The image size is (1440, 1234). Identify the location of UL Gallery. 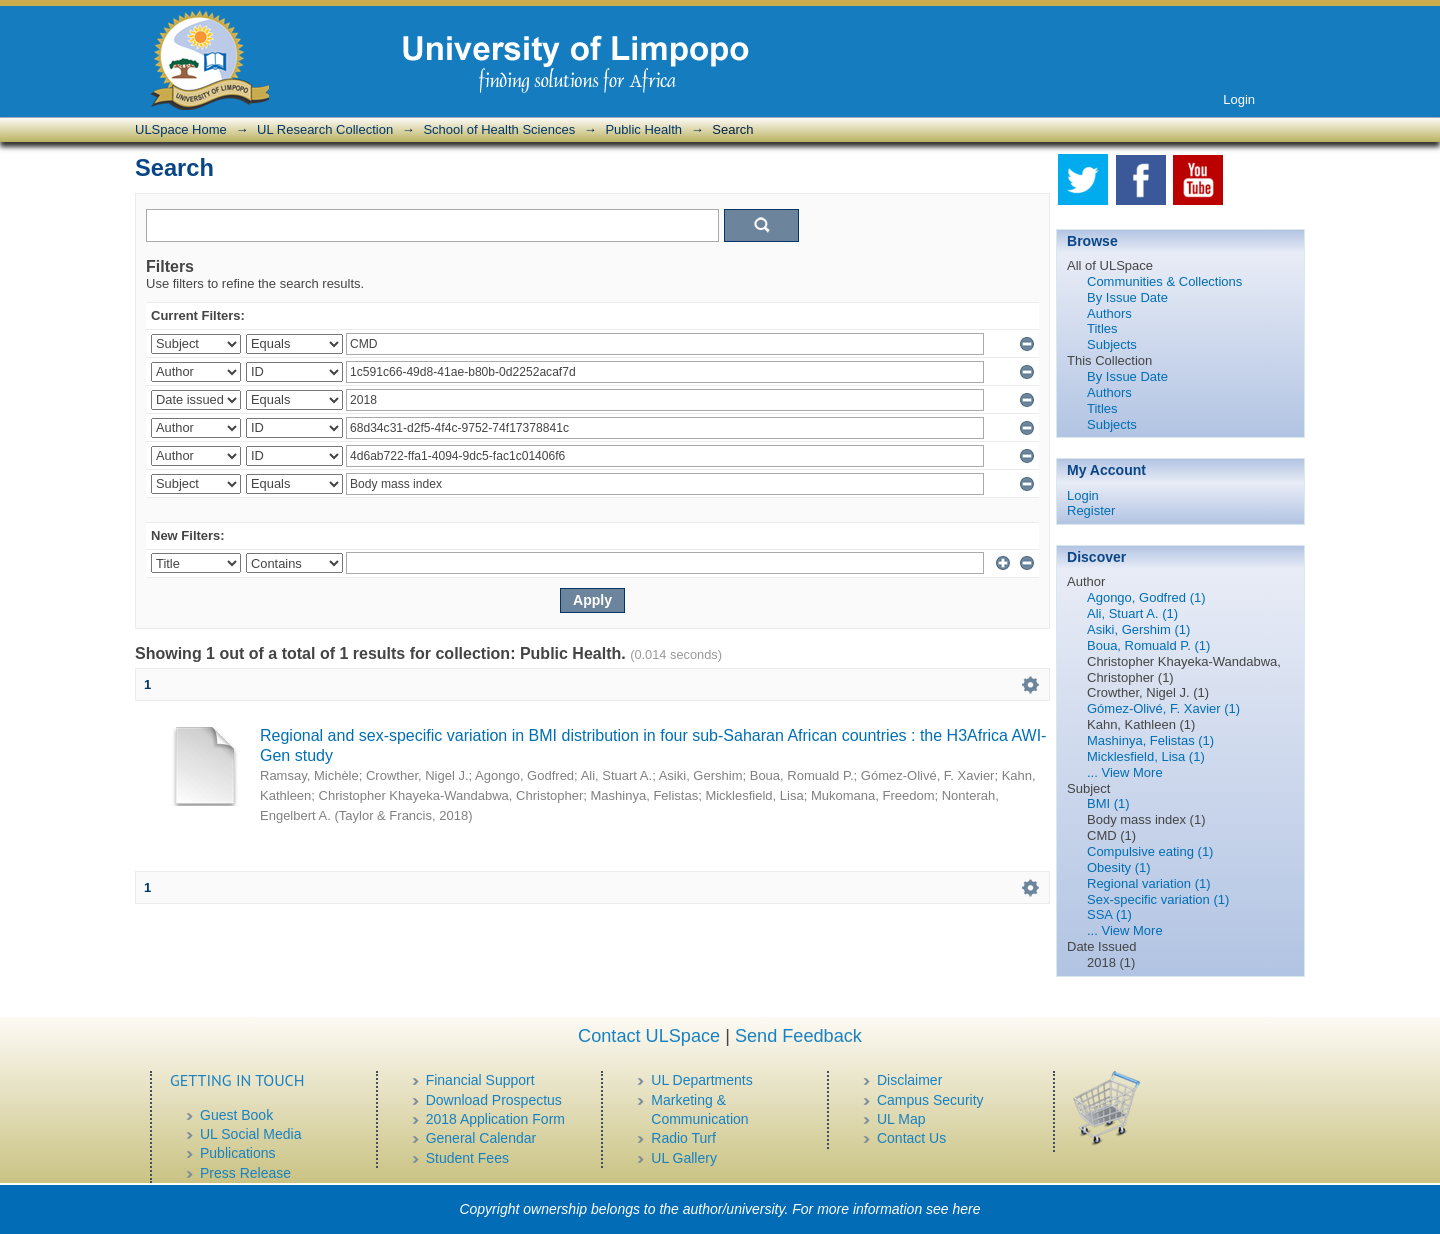
(684, 1158).